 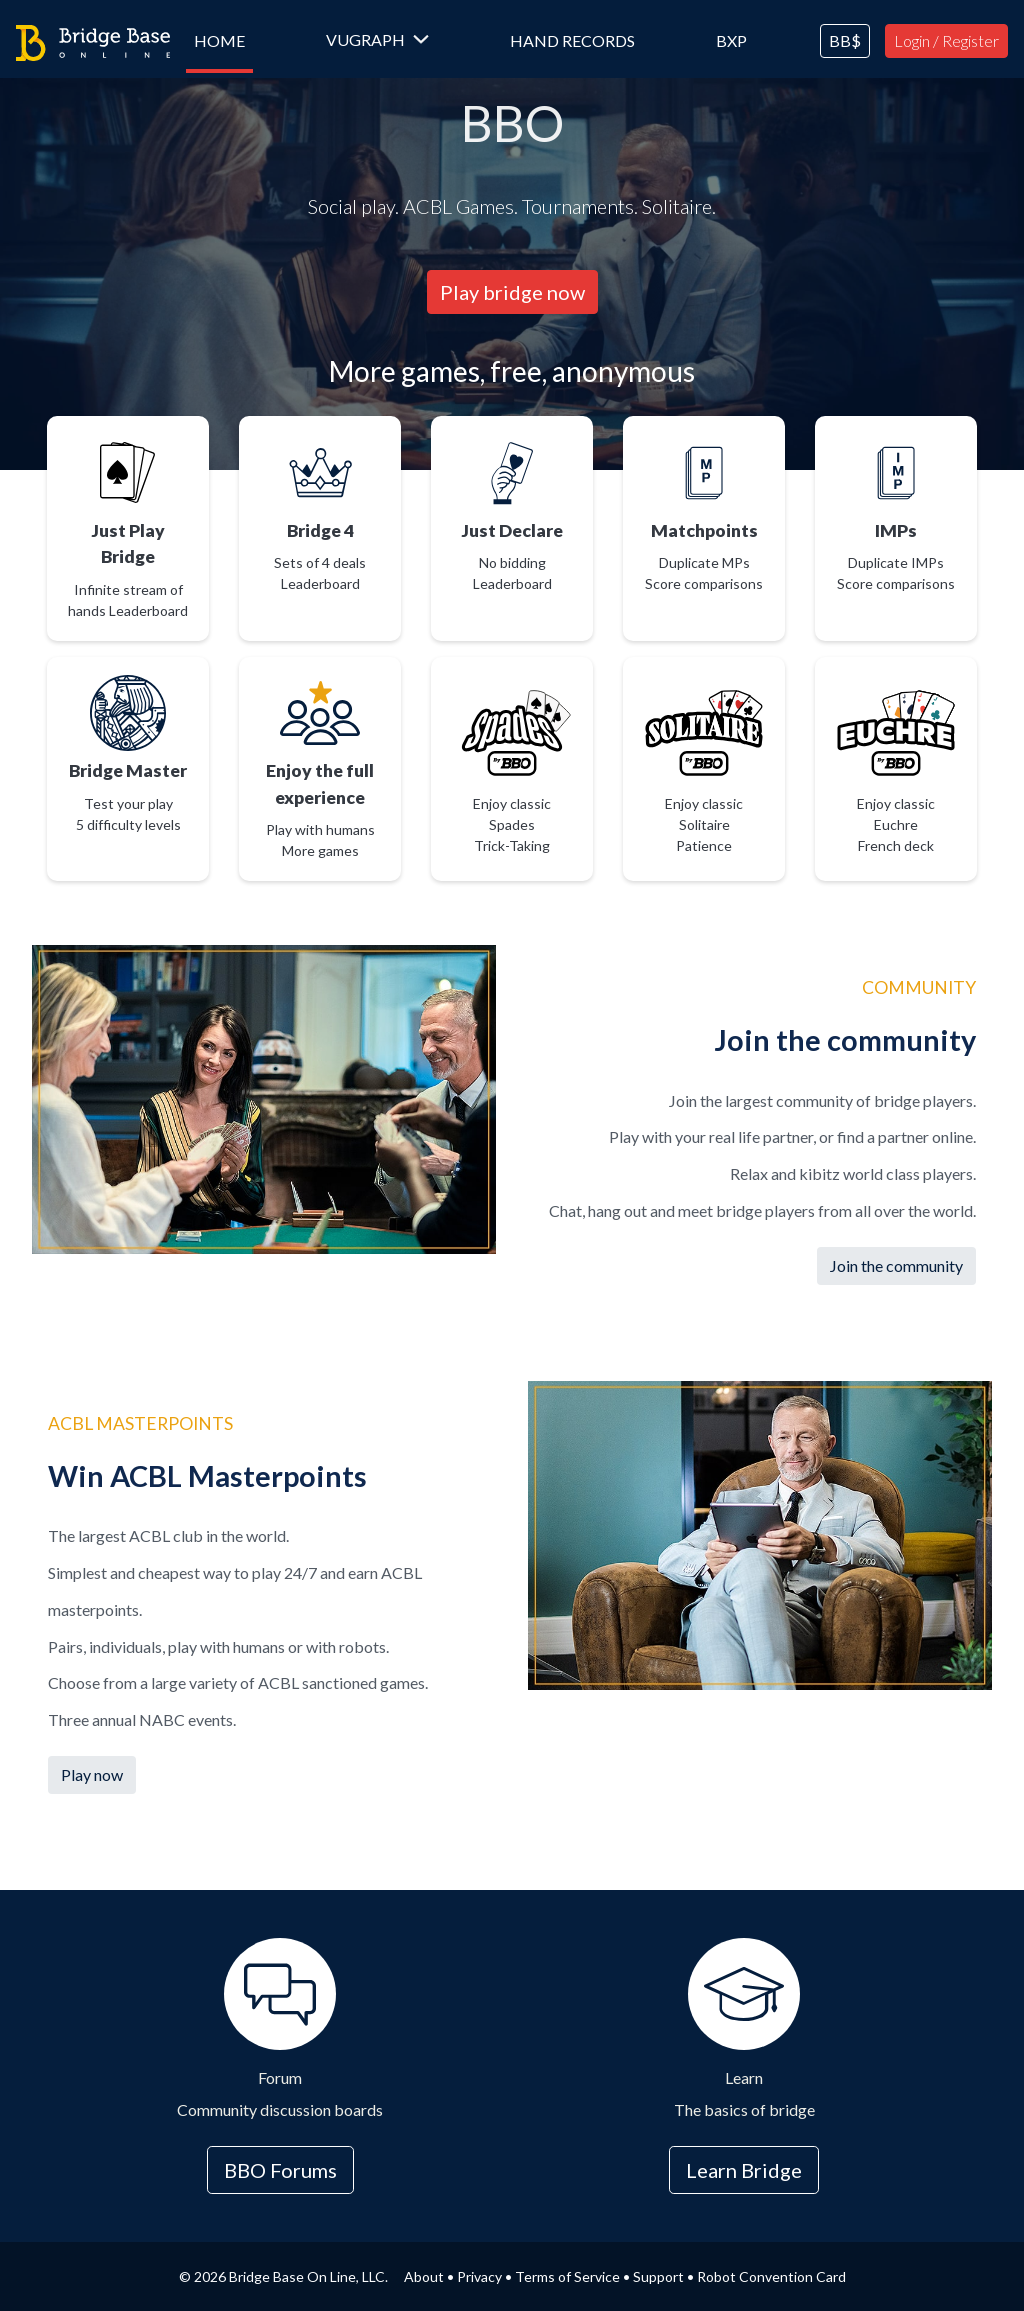 What do you see at coordinates (658, 2276) in the screenshot?
I see `Support` at bounding box center [658, 2276].